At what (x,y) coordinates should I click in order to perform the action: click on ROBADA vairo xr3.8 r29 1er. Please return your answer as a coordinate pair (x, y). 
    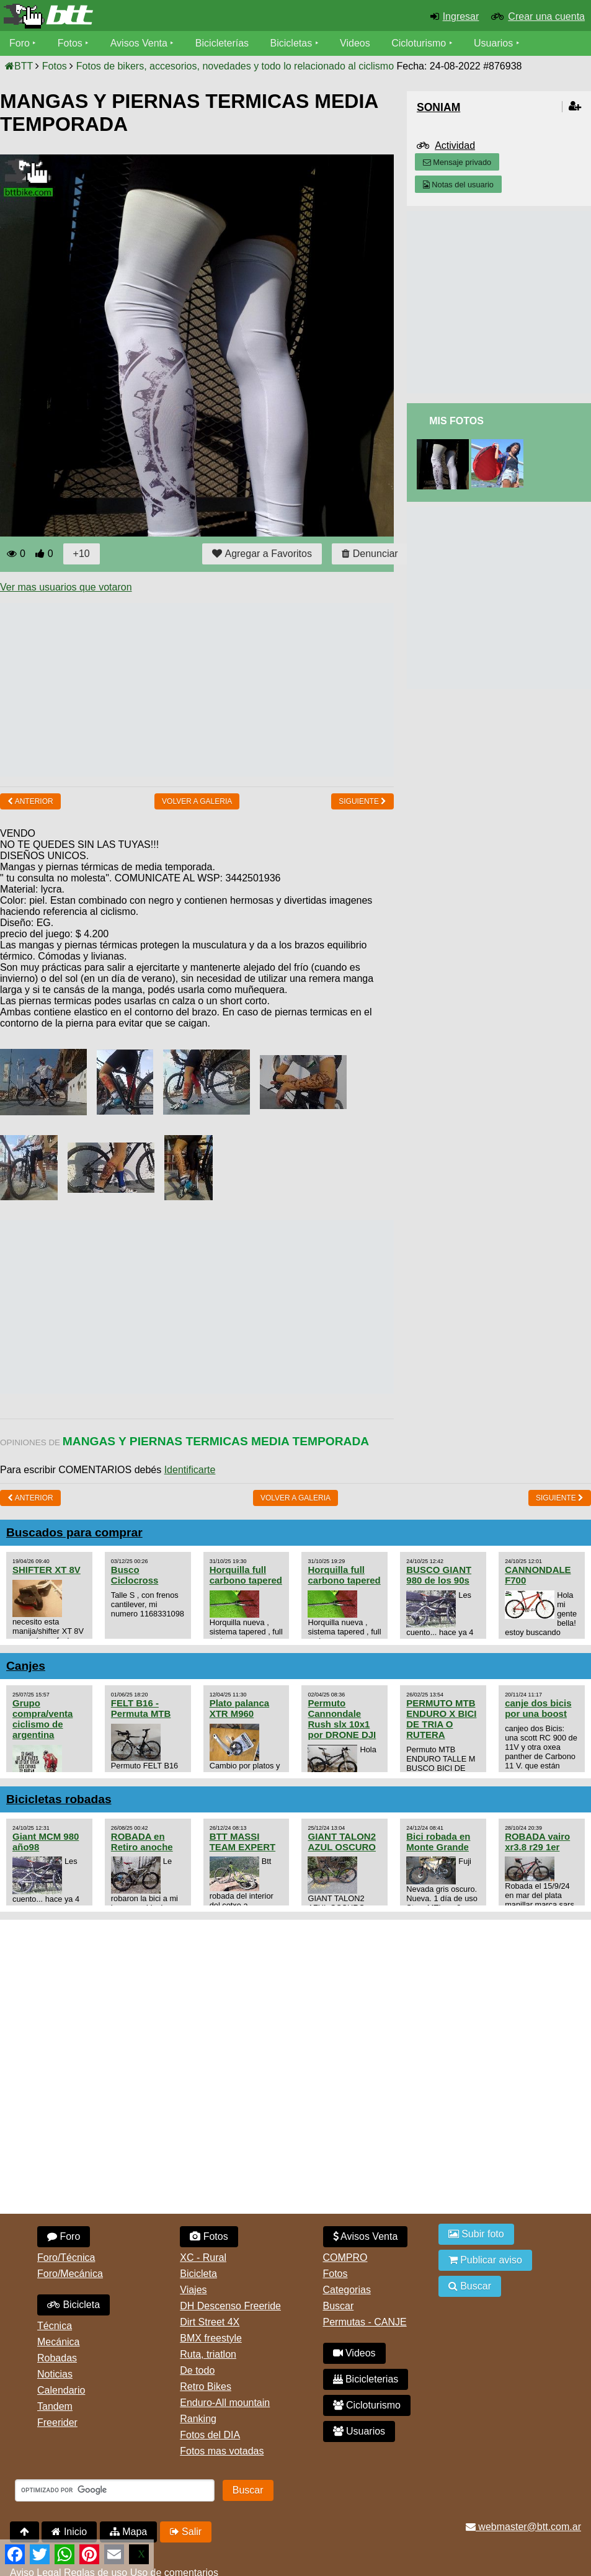
    Looking at the image, I should click on (537, 1841).